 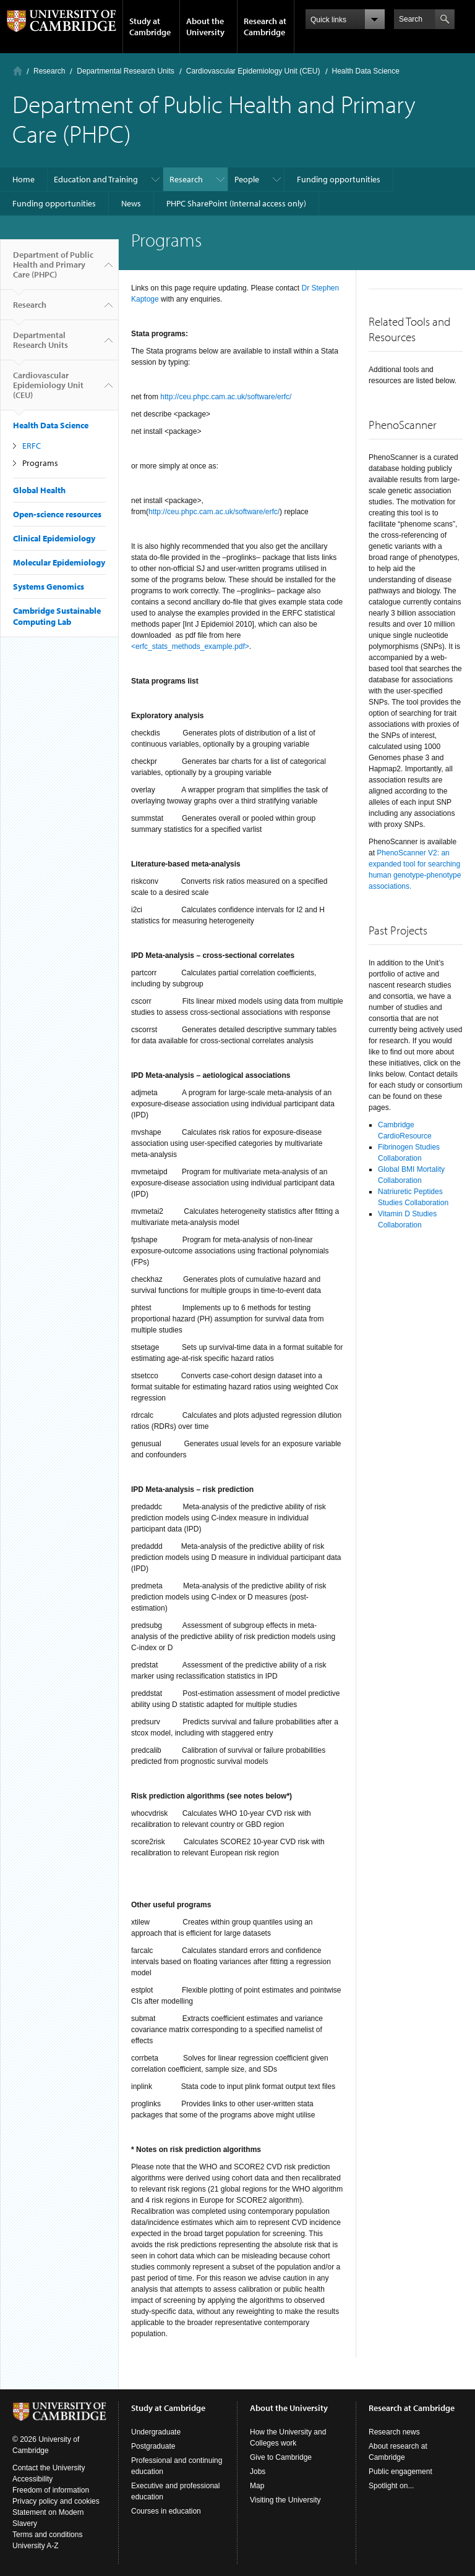 What do you see at coordinates (50, 2490) in the screenshot?
I see `Freedom of information` at bounding box center [50, 2490].